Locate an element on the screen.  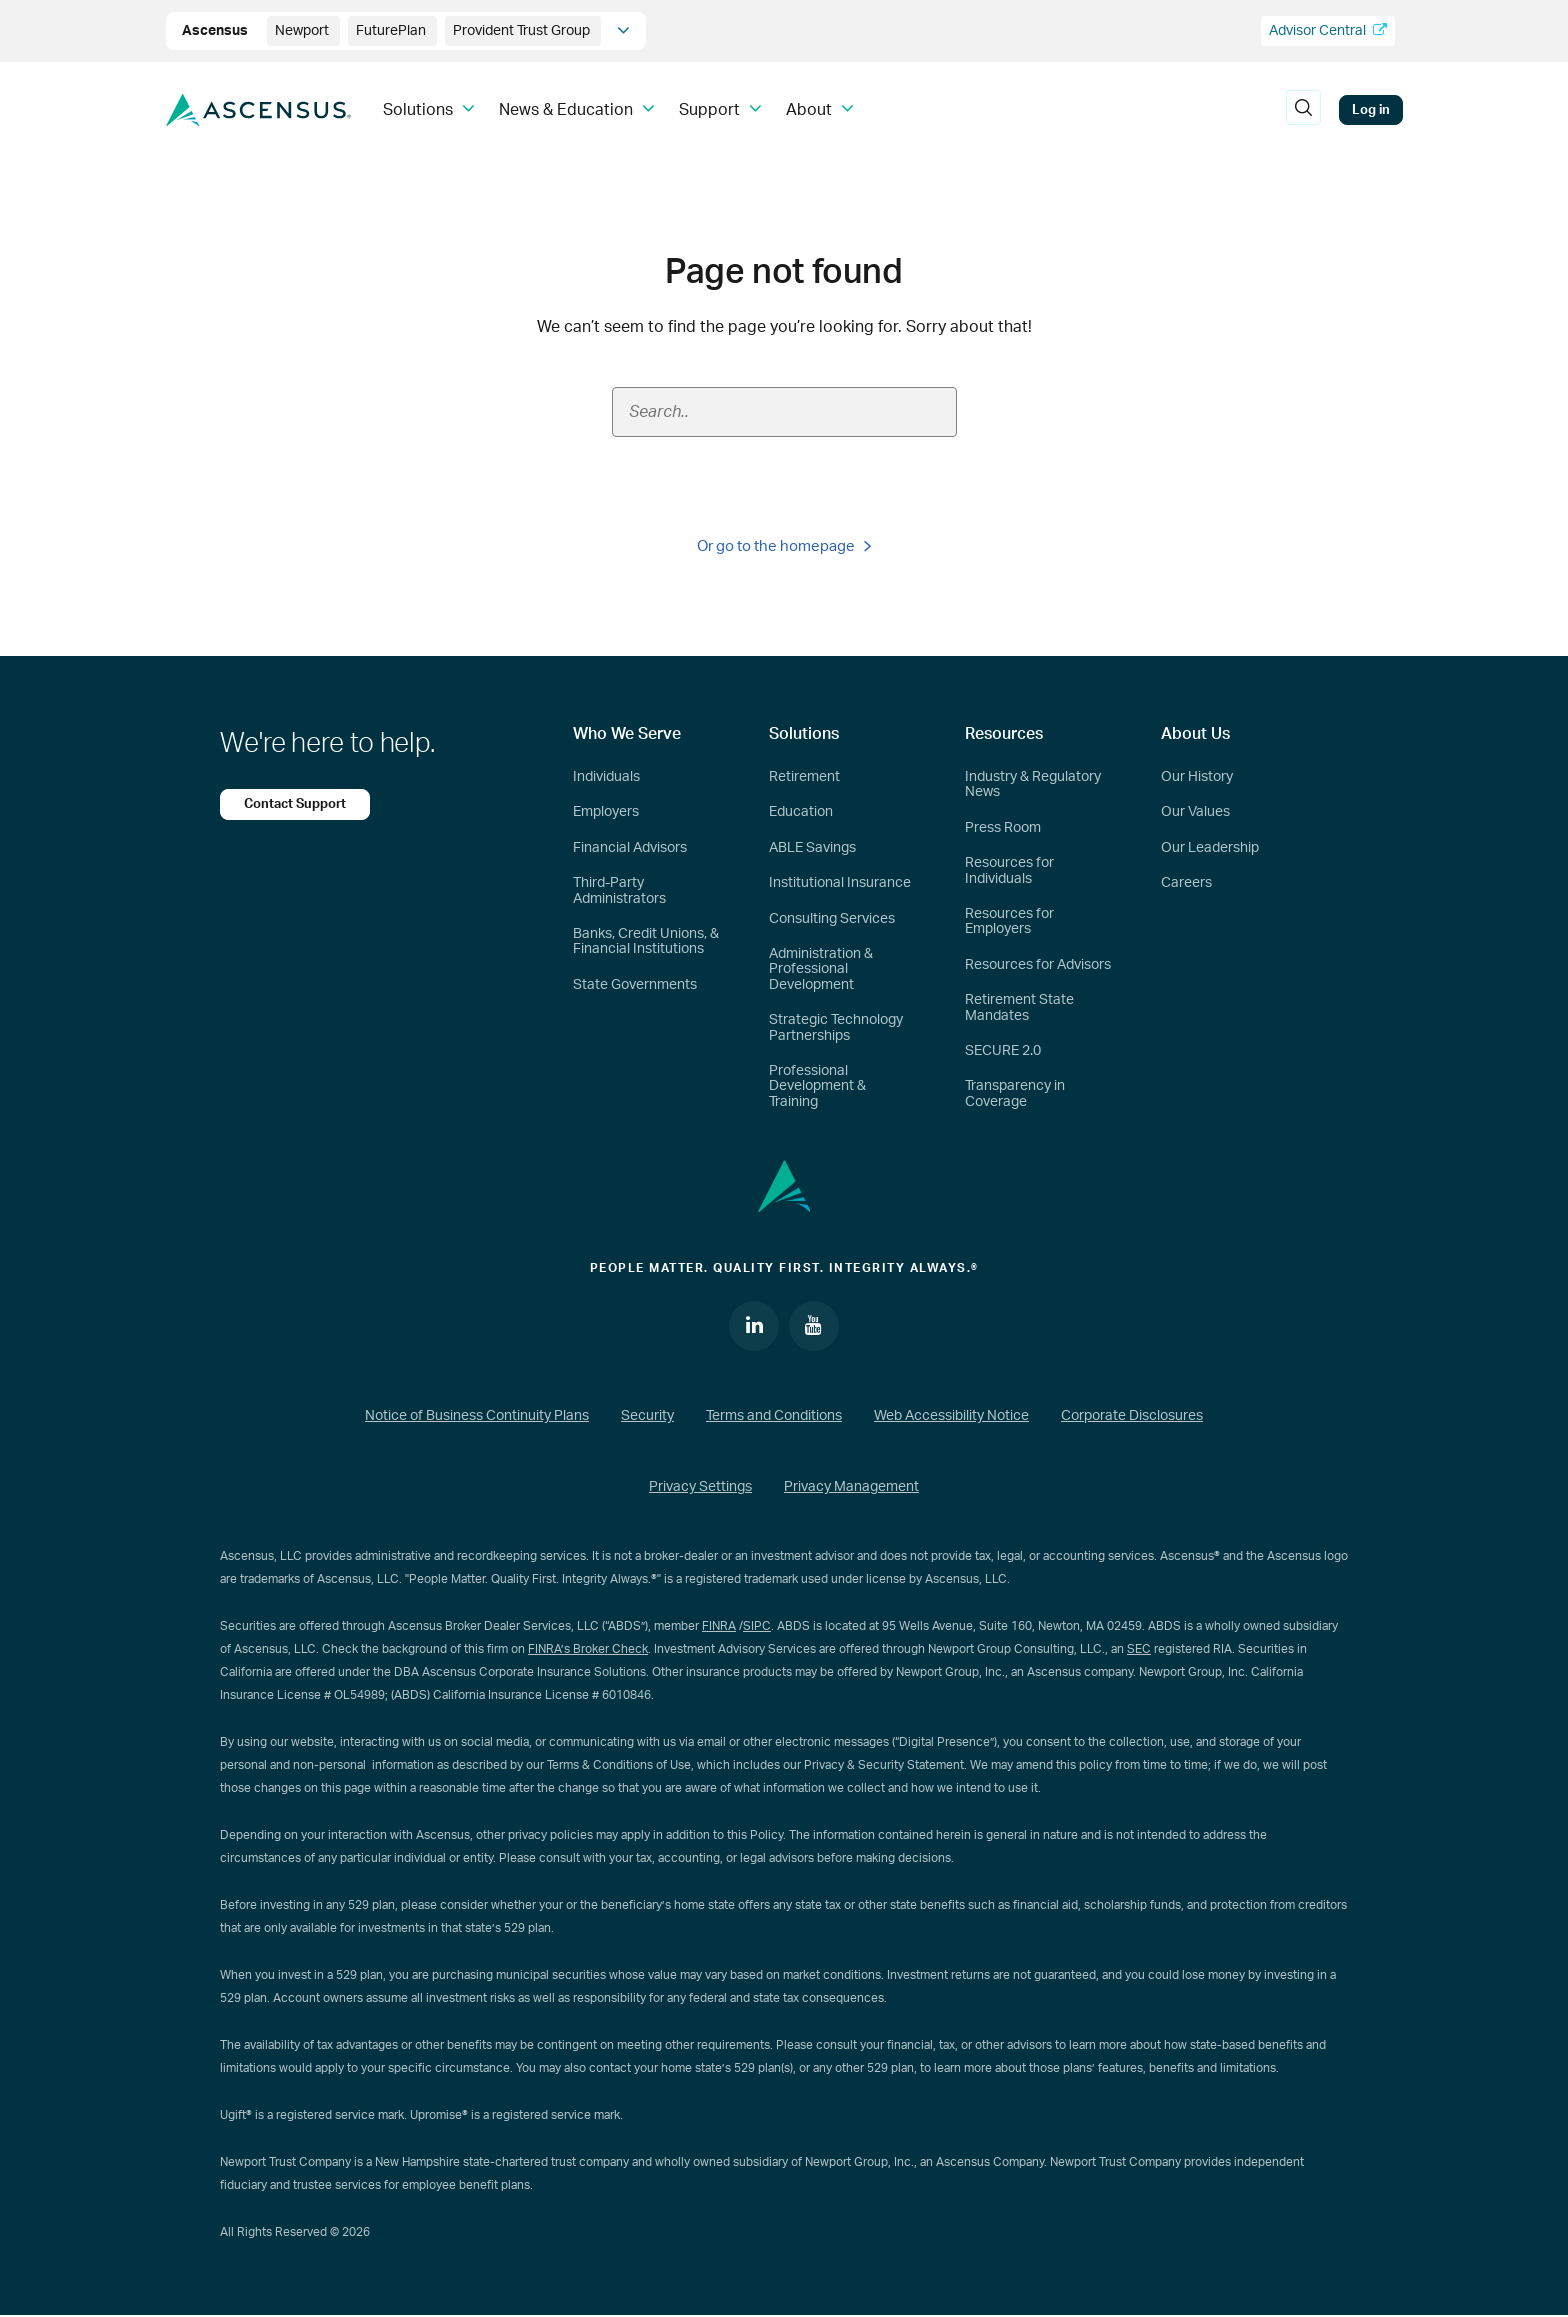
Strategic Technology Partnerships is located at coordinates (836, 1027).